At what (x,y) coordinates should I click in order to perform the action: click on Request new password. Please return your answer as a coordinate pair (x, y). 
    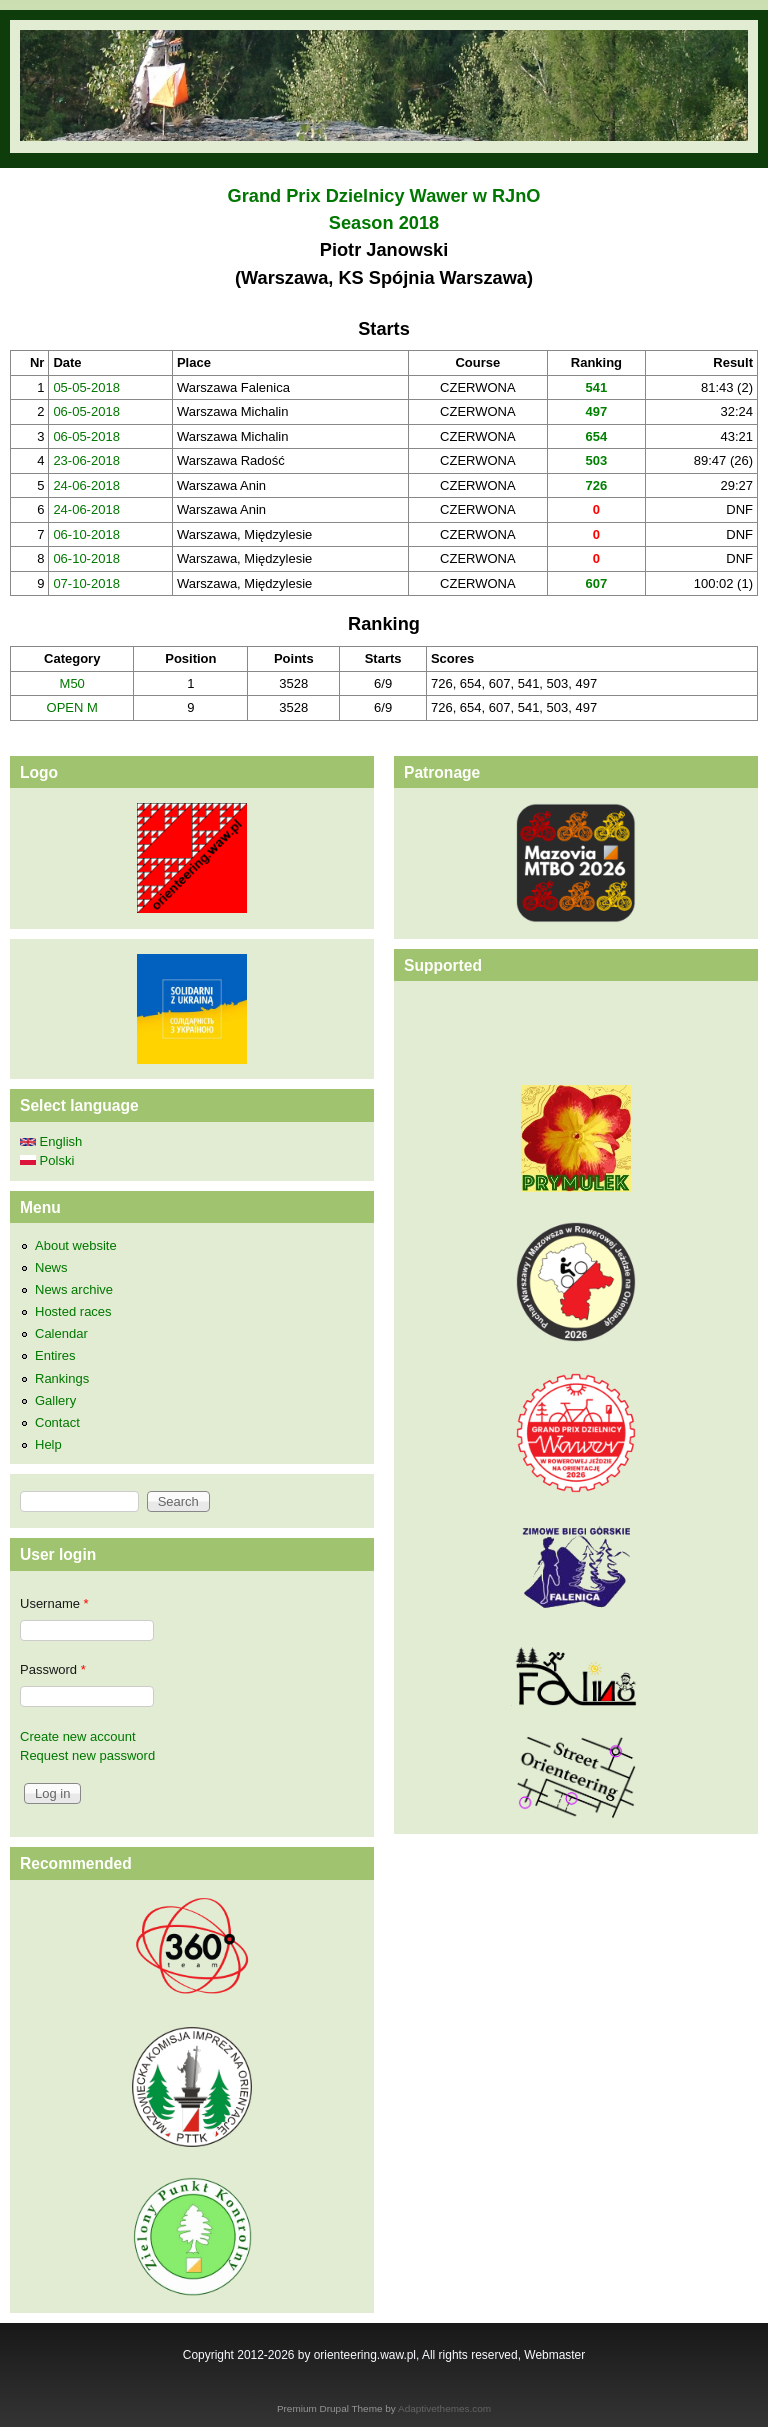
    Looking at the image, I should click on (87, 1755).